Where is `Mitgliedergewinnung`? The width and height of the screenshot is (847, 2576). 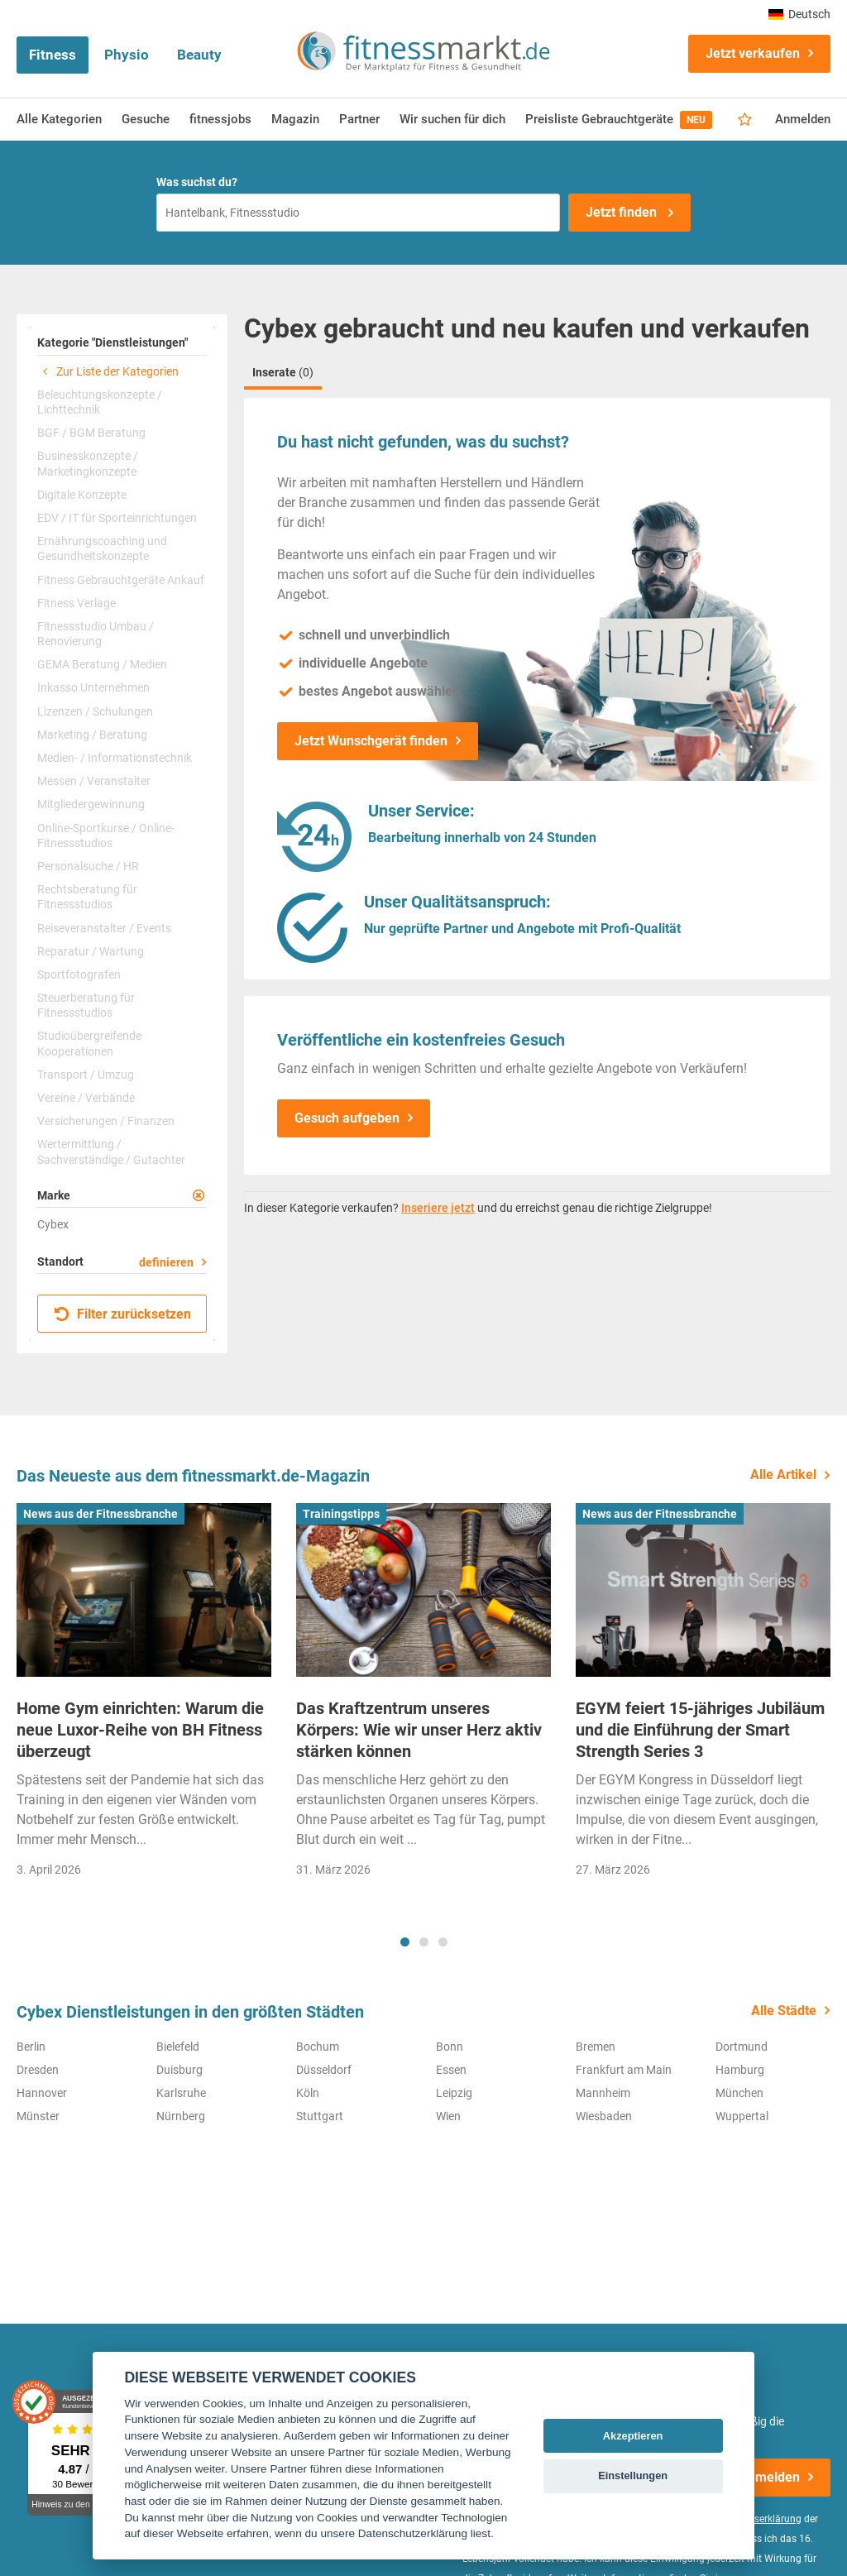 Mitgliedergewinnung is located at coordinates (91, 804).